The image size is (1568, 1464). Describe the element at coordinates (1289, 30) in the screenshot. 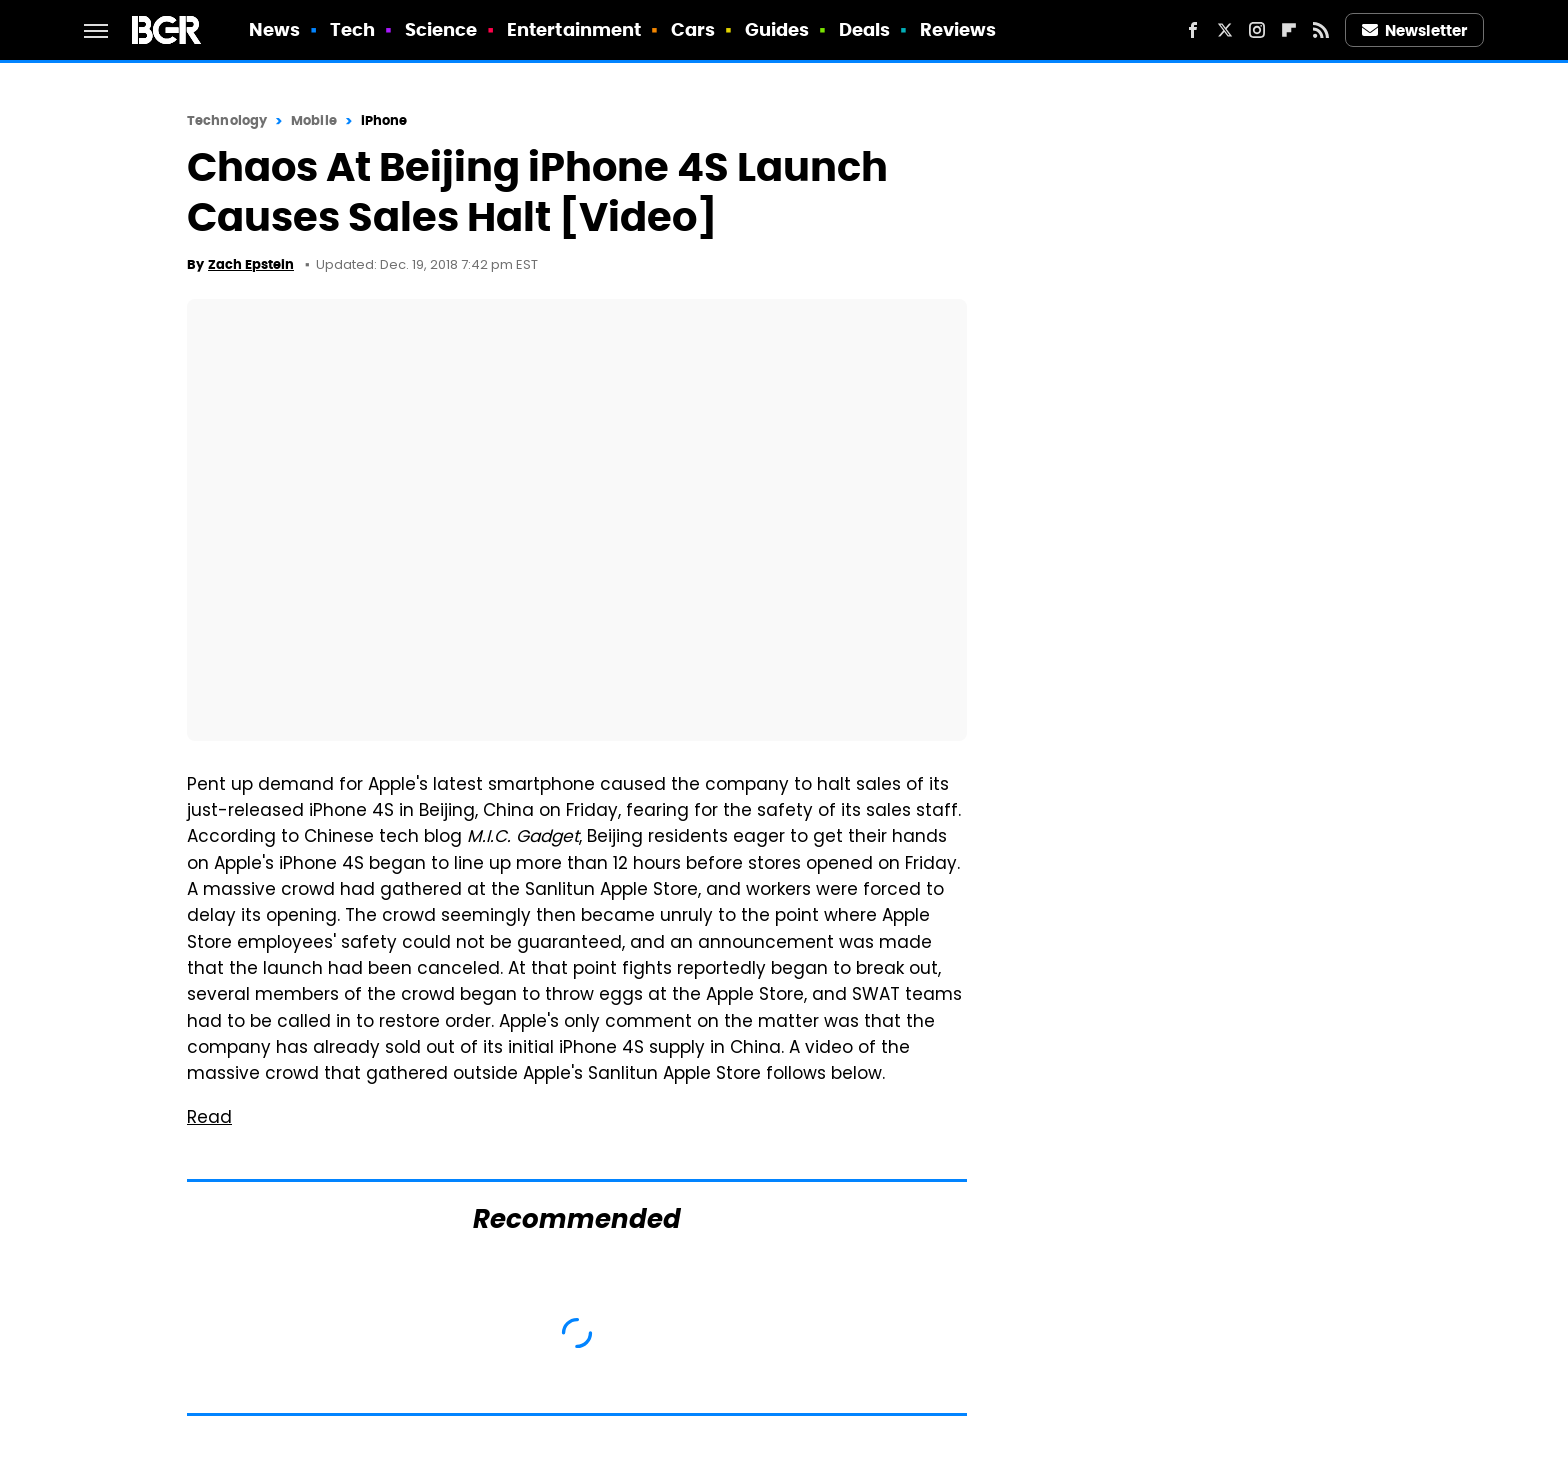

I see `[Flipboard]` at that location.